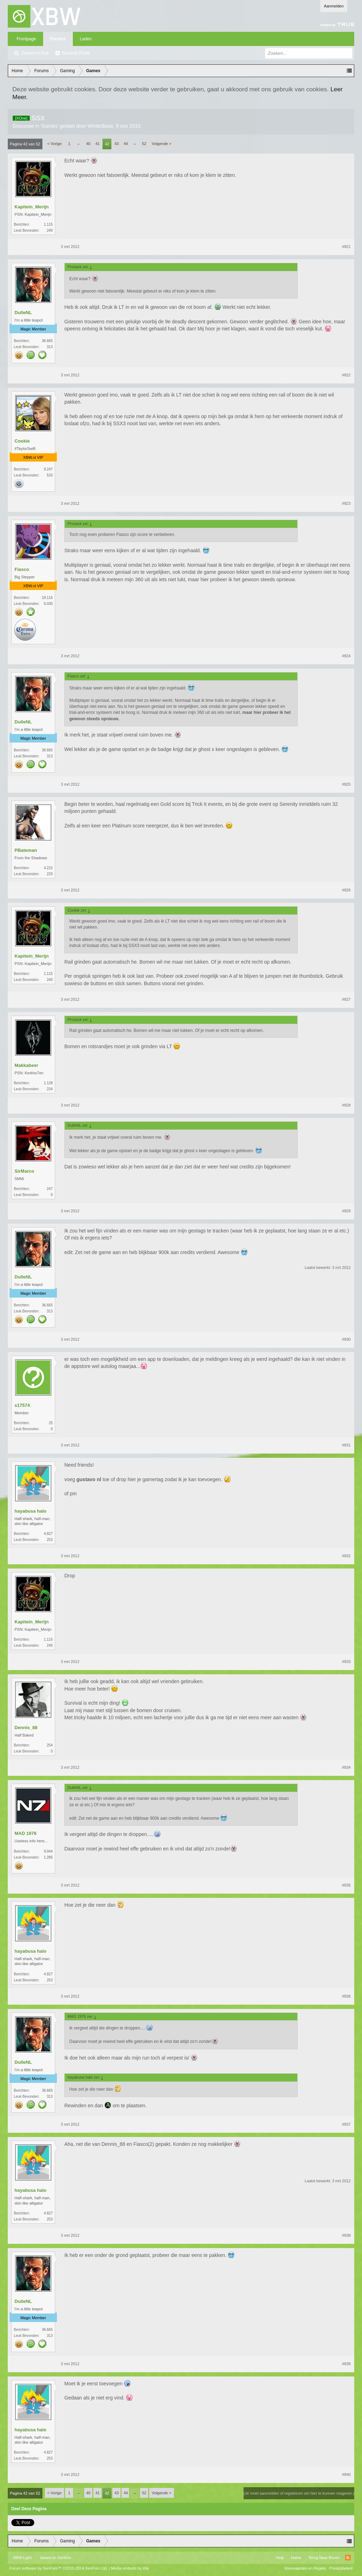  Describe the element at coordinates (23, 312) in the screenshot. I see `DulleNL` at that location.